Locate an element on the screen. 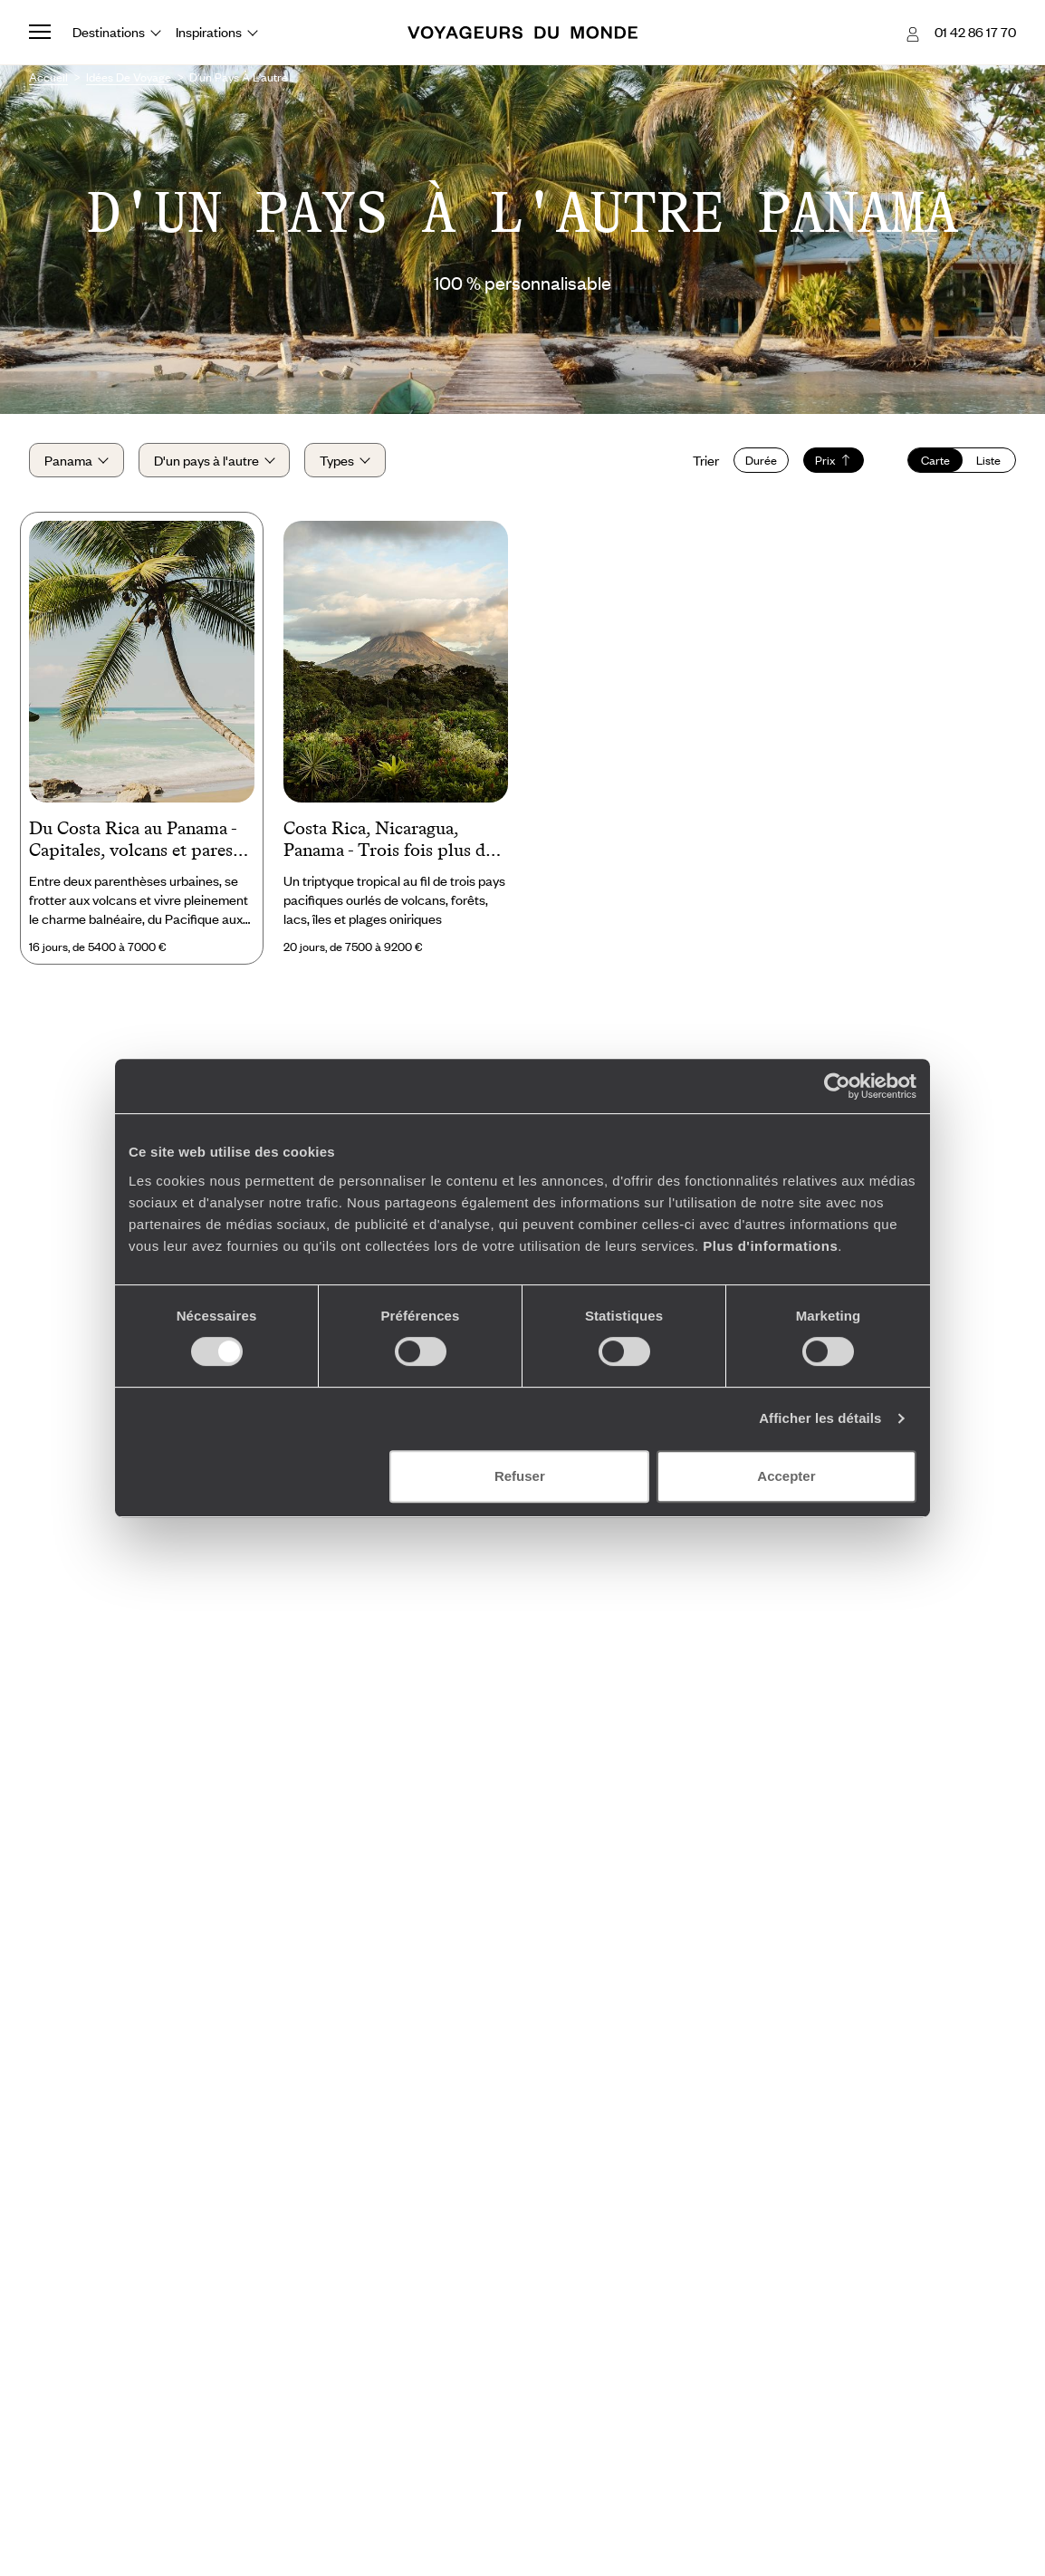 The height and width of the screenshot is (2576, 1045). Prix is located at coordinates (833, 460).